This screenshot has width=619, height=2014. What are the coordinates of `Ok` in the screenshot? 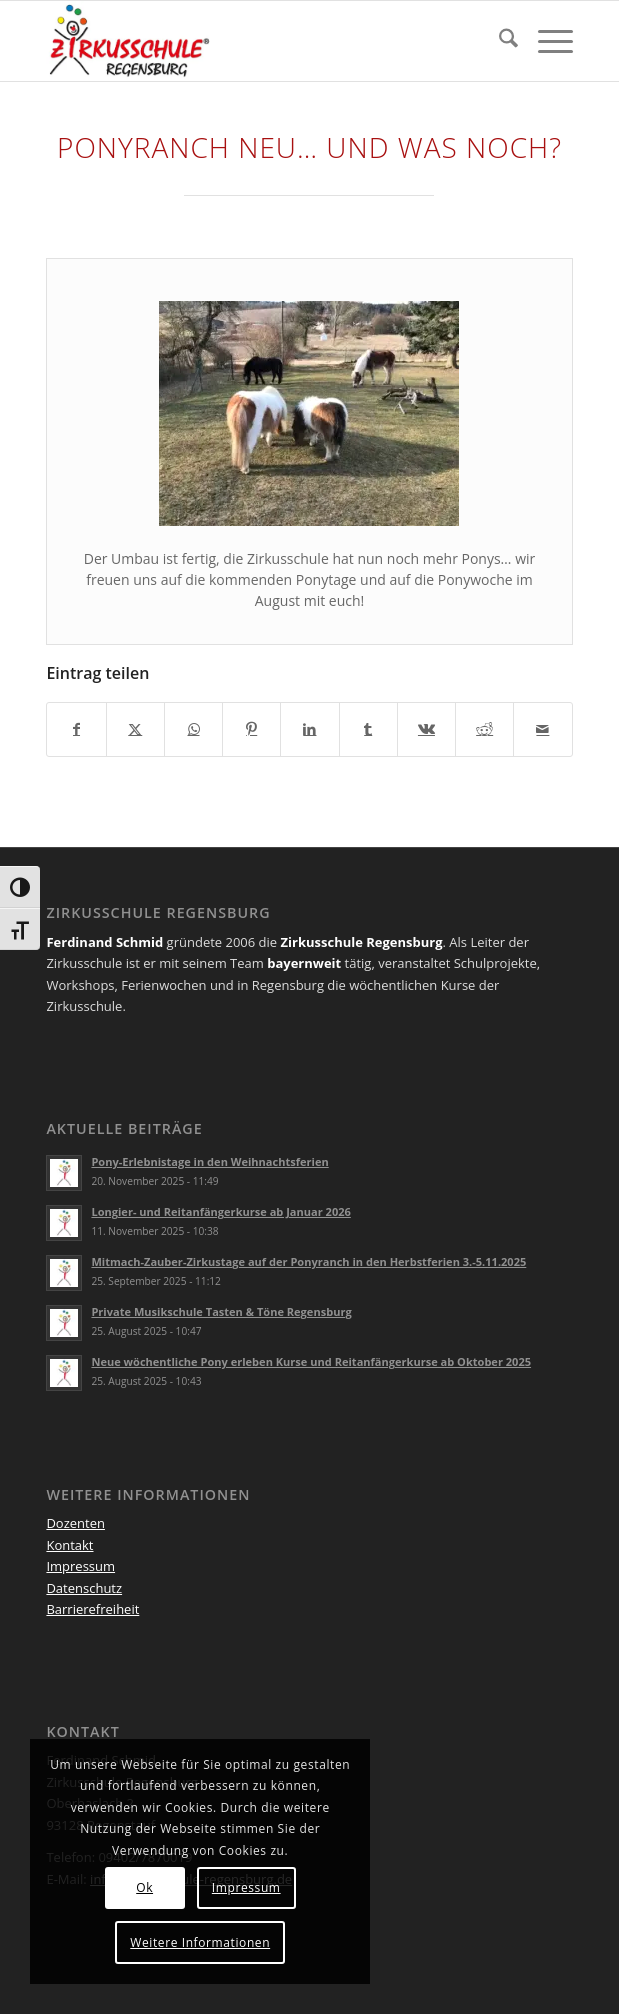 It's located at (144, 1887).